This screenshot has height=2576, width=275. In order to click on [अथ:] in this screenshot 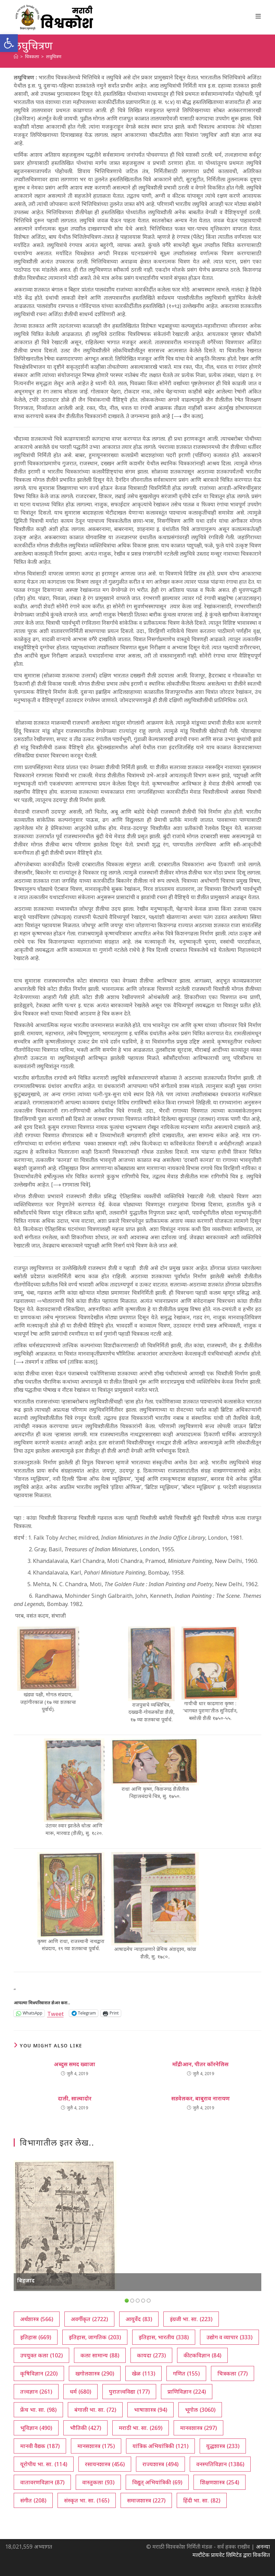, I will do `click(16, 56)`.